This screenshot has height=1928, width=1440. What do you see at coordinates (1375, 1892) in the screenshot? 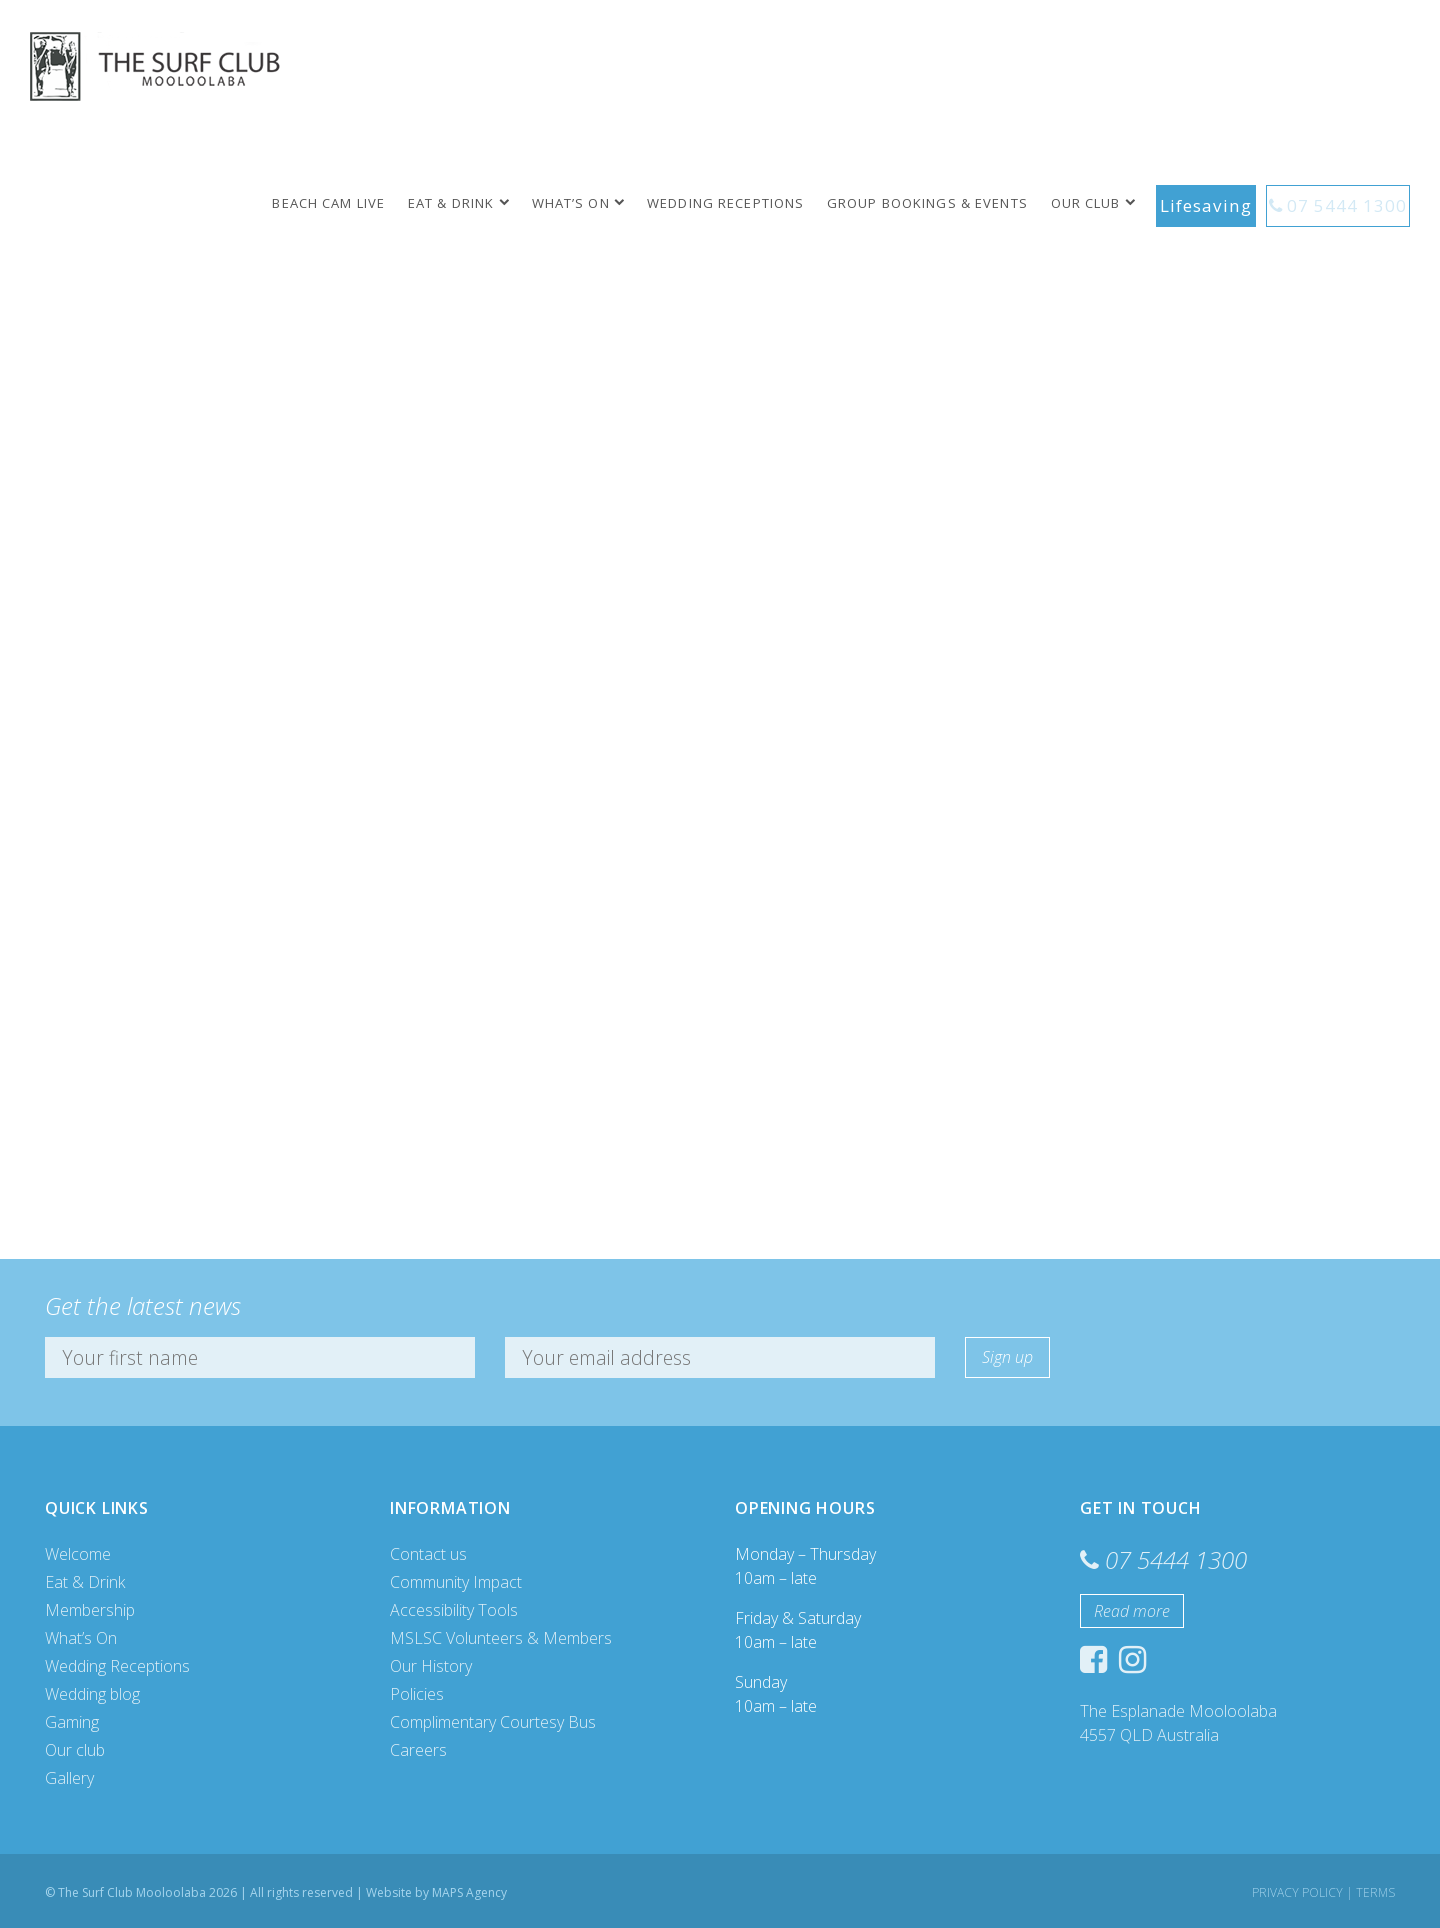
I see `Terms` at bounding box center [1375, 1892].